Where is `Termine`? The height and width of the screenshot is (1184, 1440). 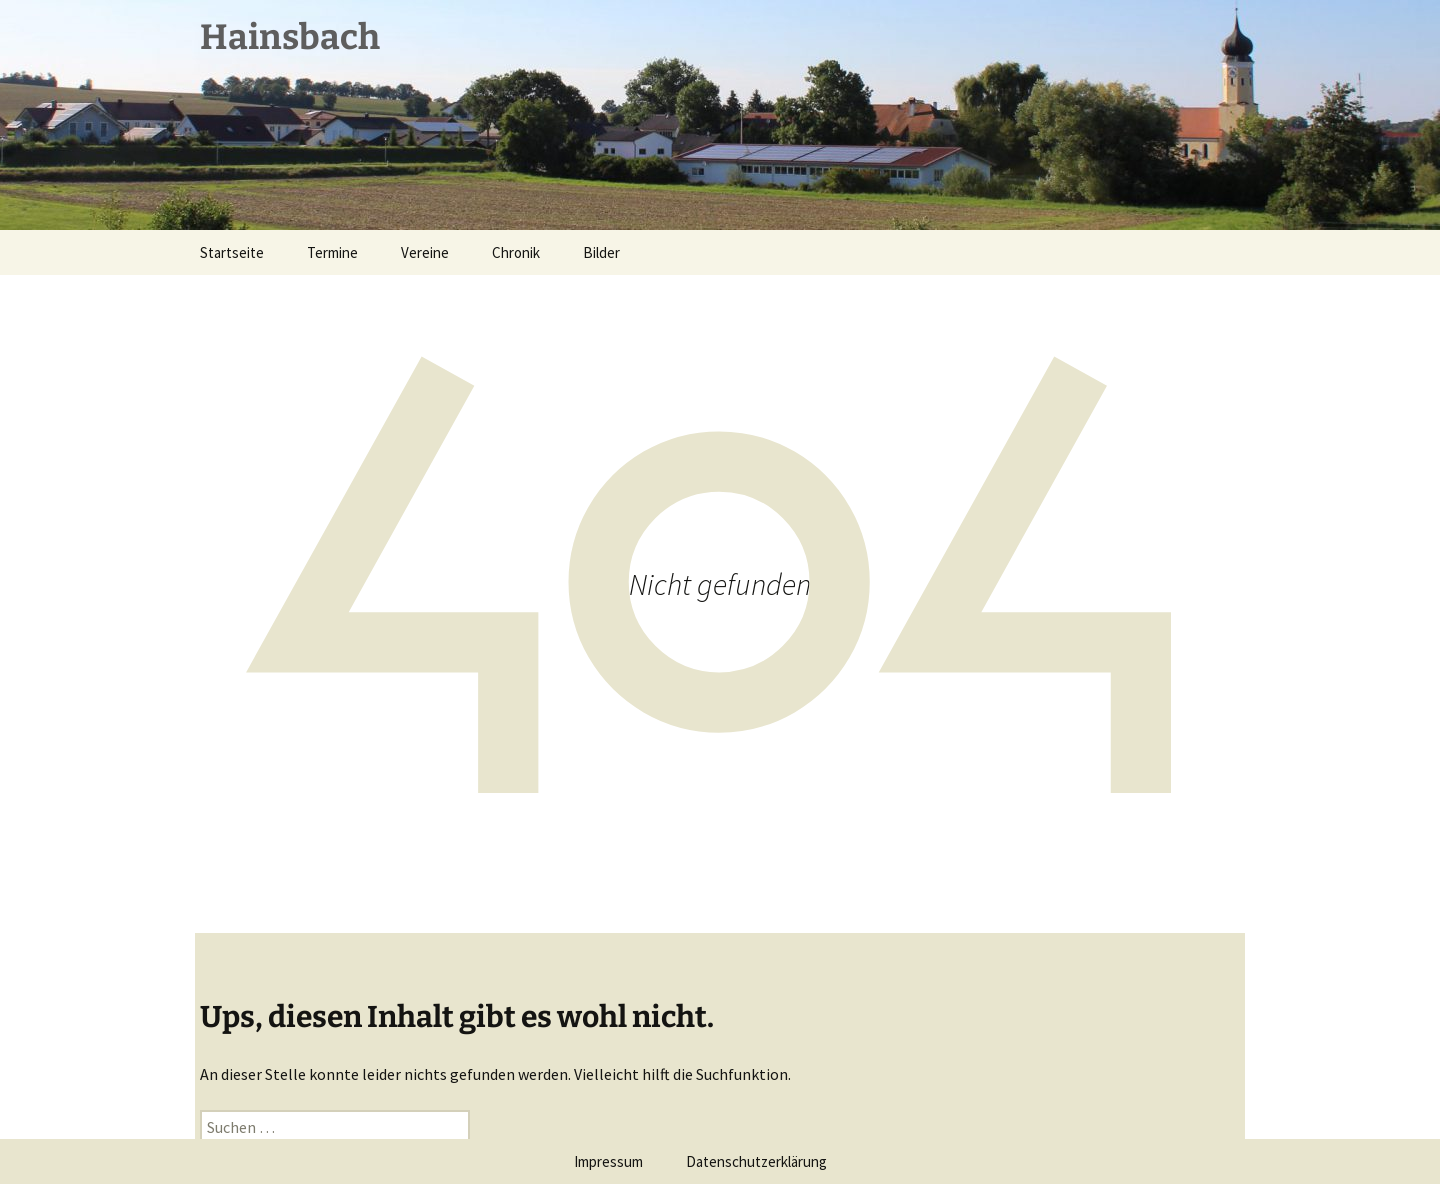
Termine is located at coordinates (332, 252).